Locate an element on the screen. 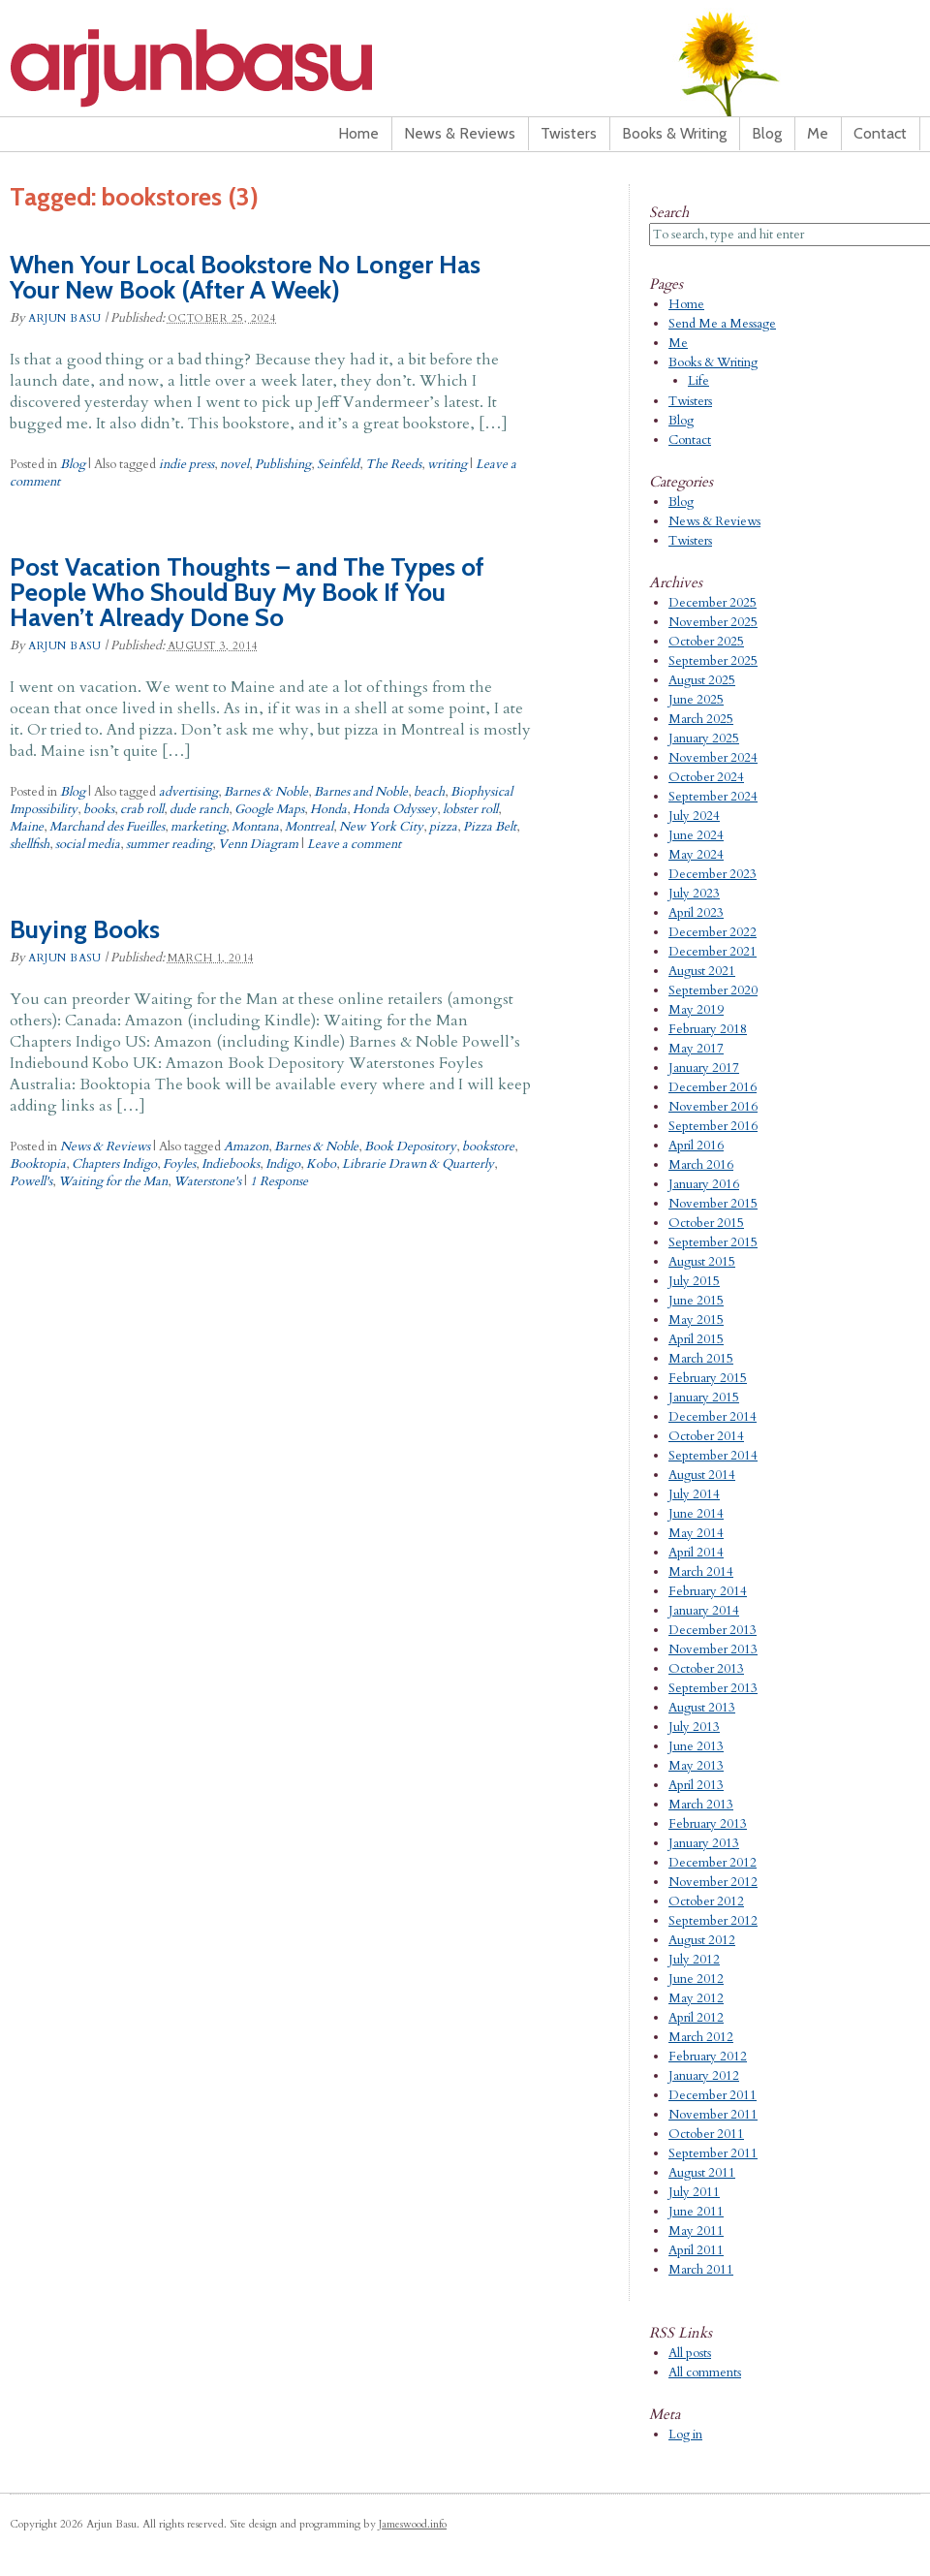  July 2023 is located at coordinates (694, 893).